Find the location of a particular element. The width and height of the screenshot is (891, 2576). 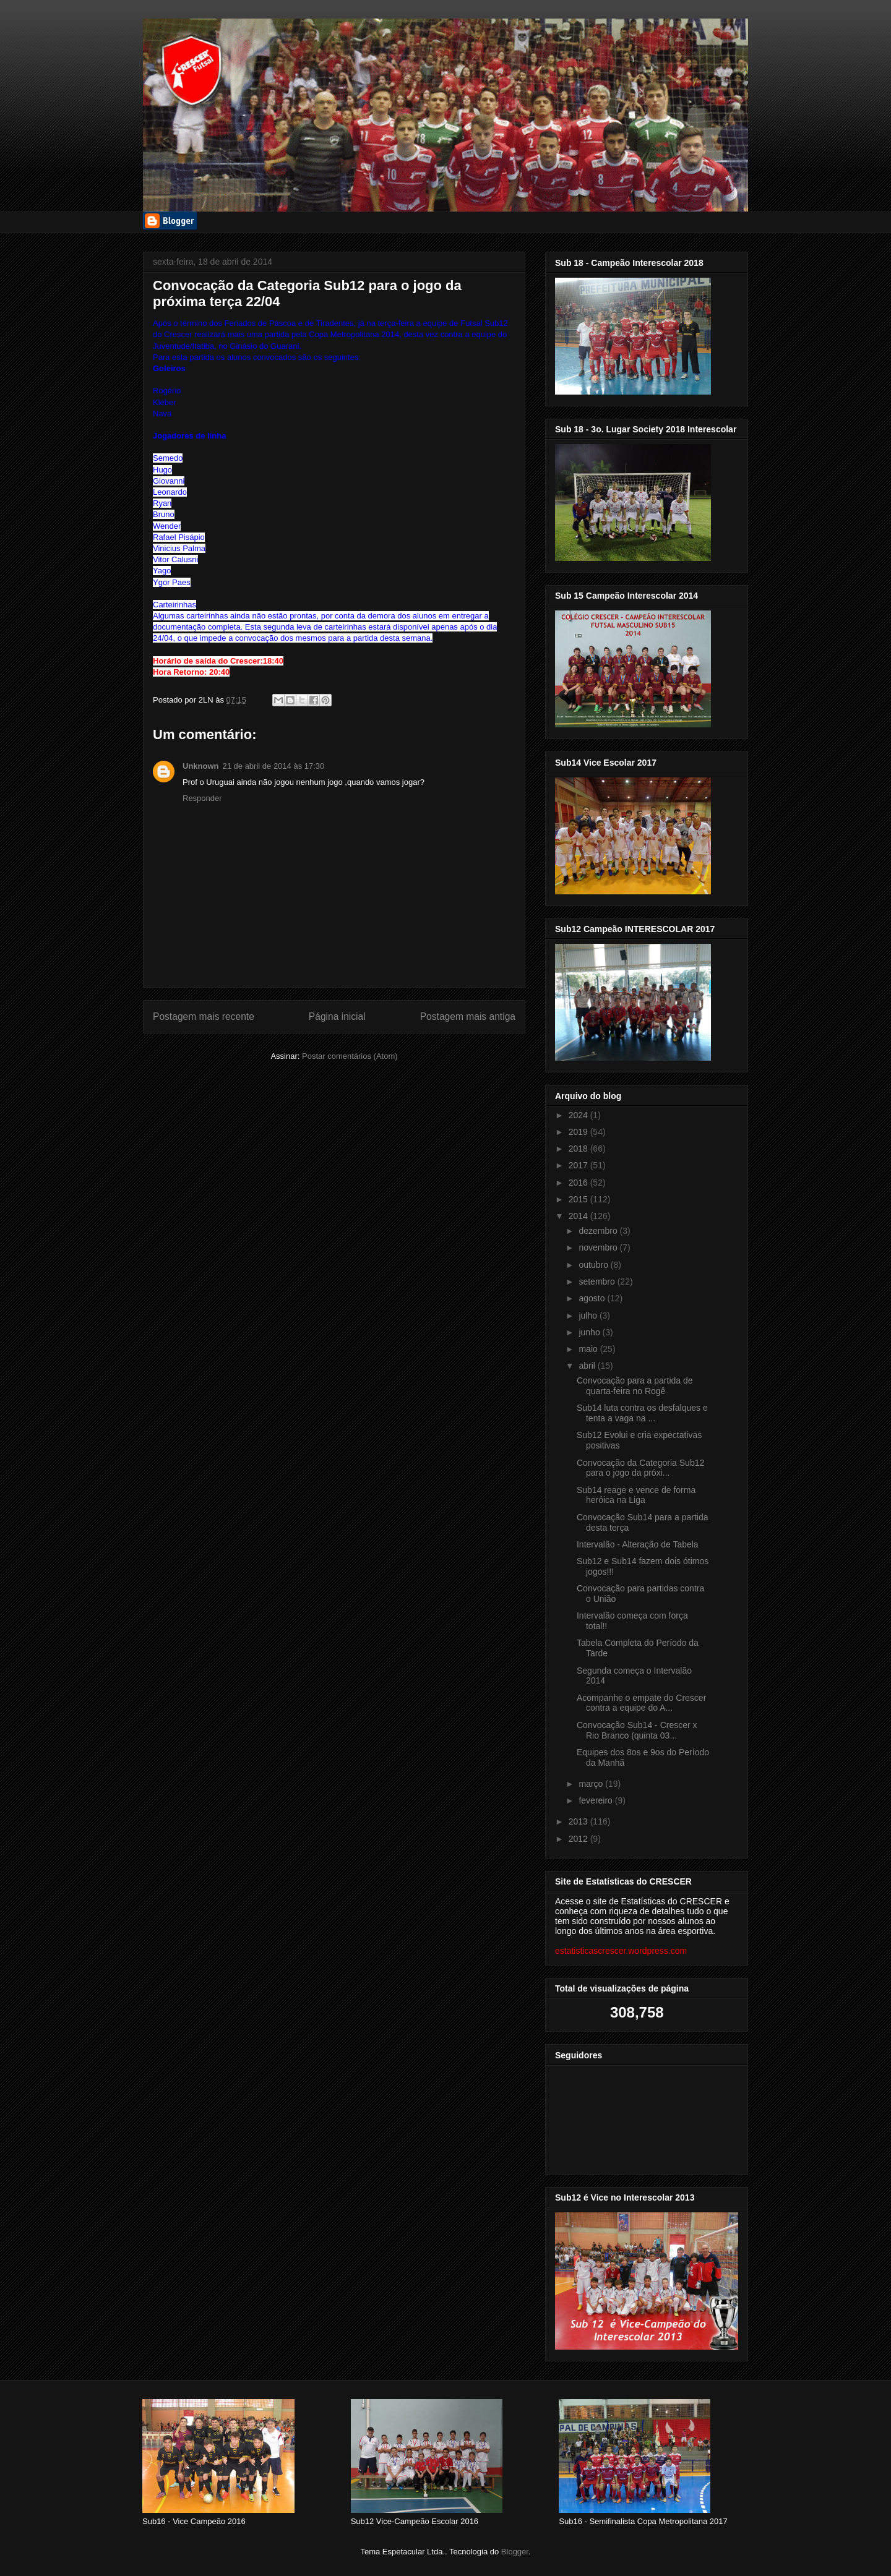

Sub14 luta contra os desfalques e tenta a vaga na ... is located at coordinates (642, 1413).